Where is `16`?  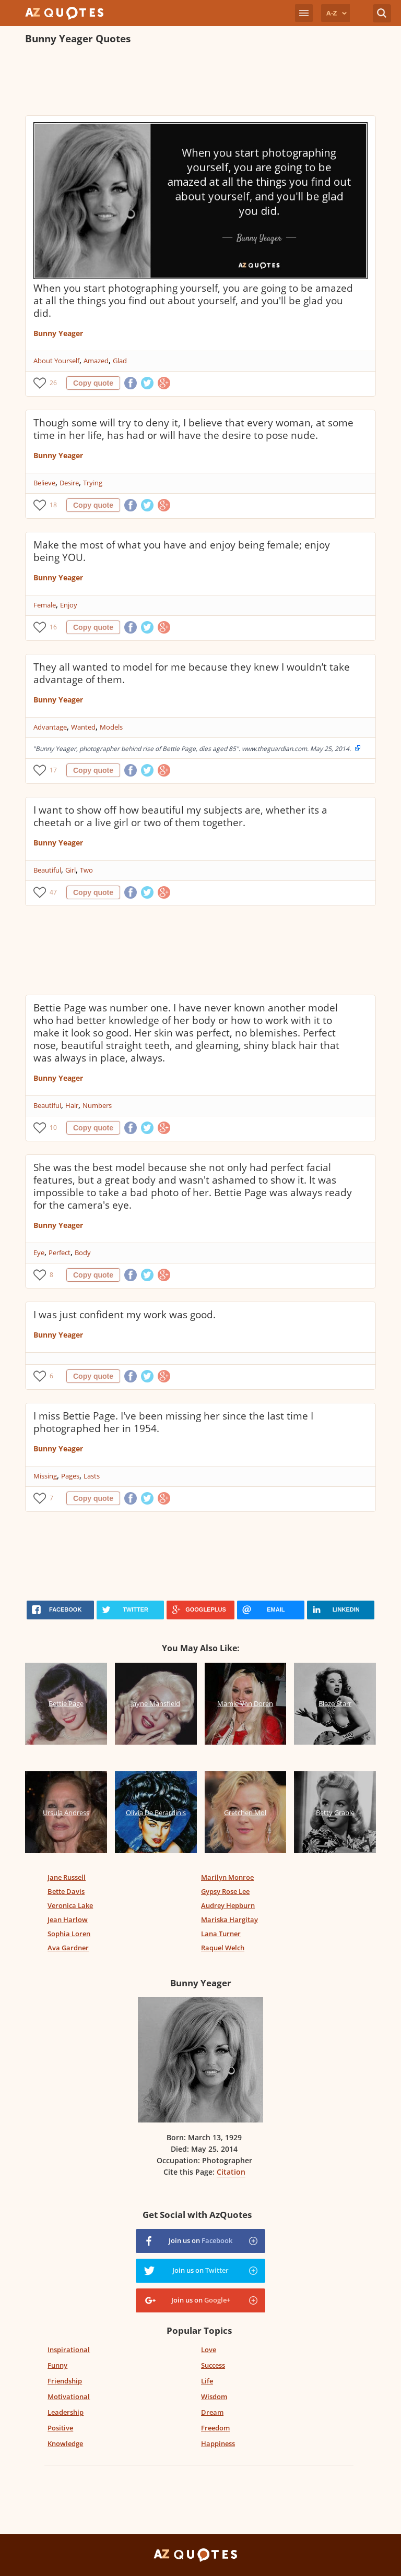 16 is located at coordinates (53, 627).